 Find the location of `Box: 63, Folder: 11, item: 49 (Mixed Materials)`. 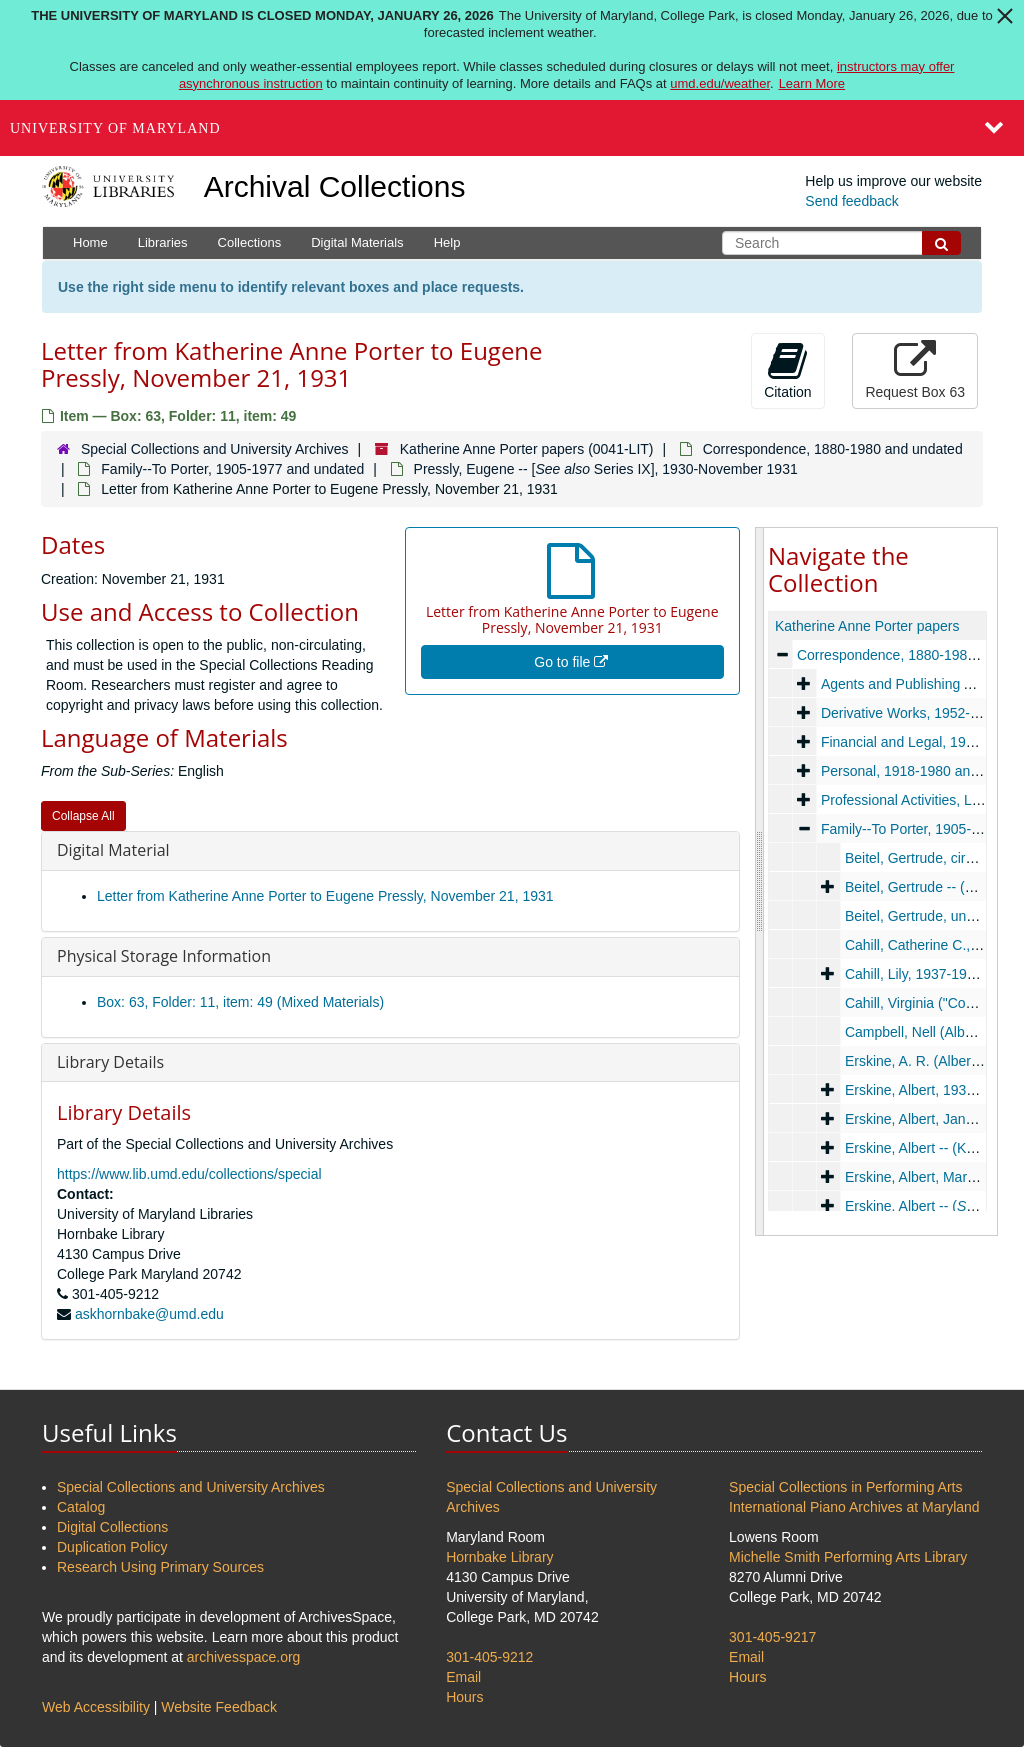

Box: 63, Folder: 11, item: 49 (Mixed Materials) is located at coordinates (240, 1002).